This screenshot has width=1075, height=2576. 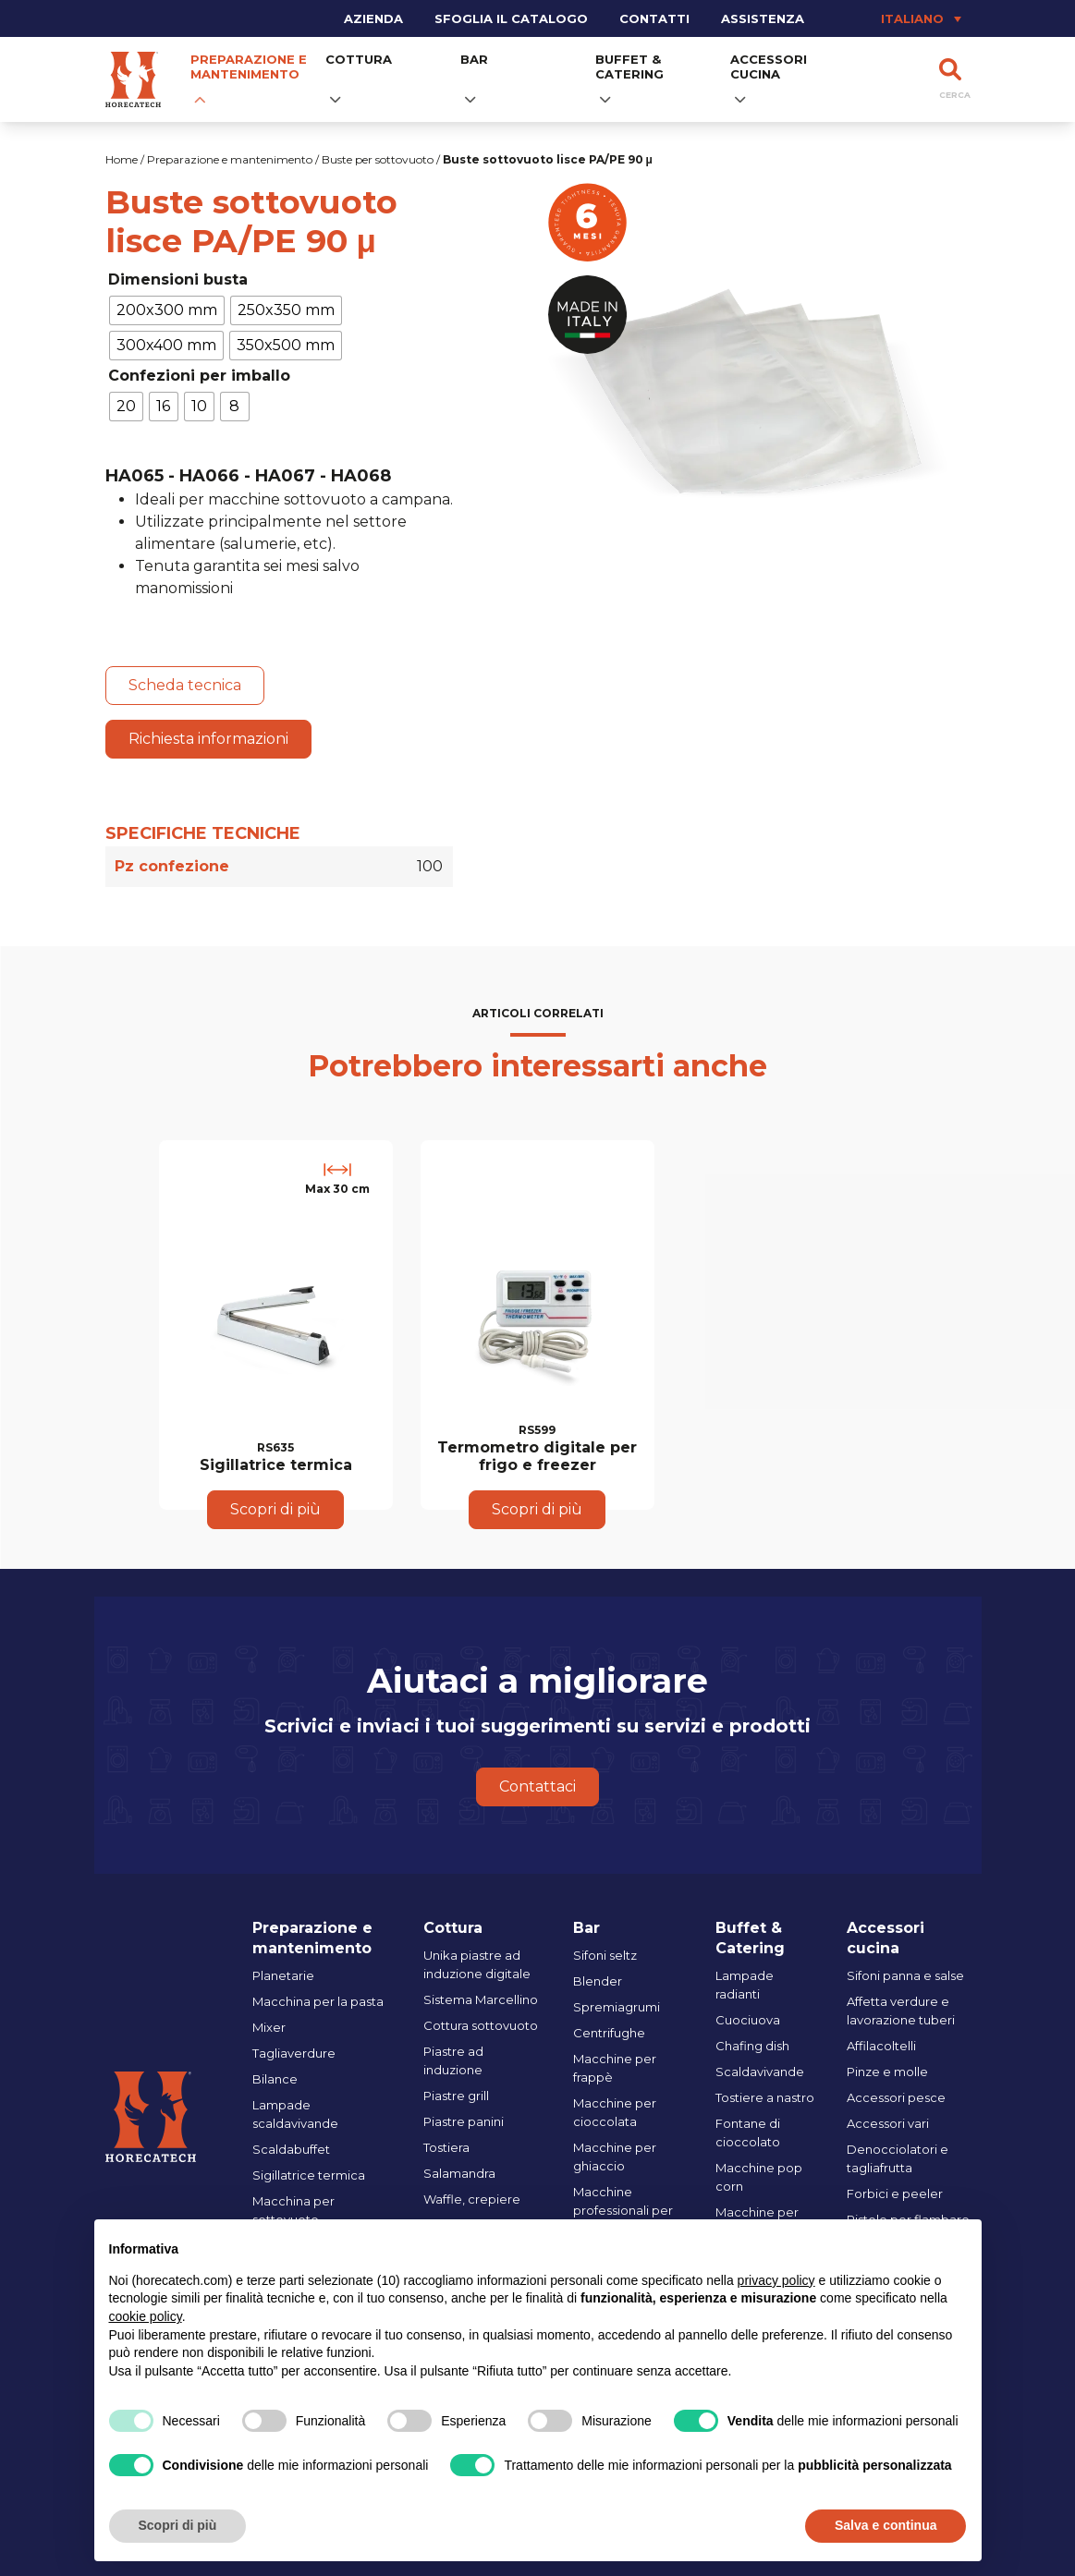 What do you see at coordinates (511, 18) in the screenshot?
I see `Sfoglia il catalogo` at bounding box center [511, 18].